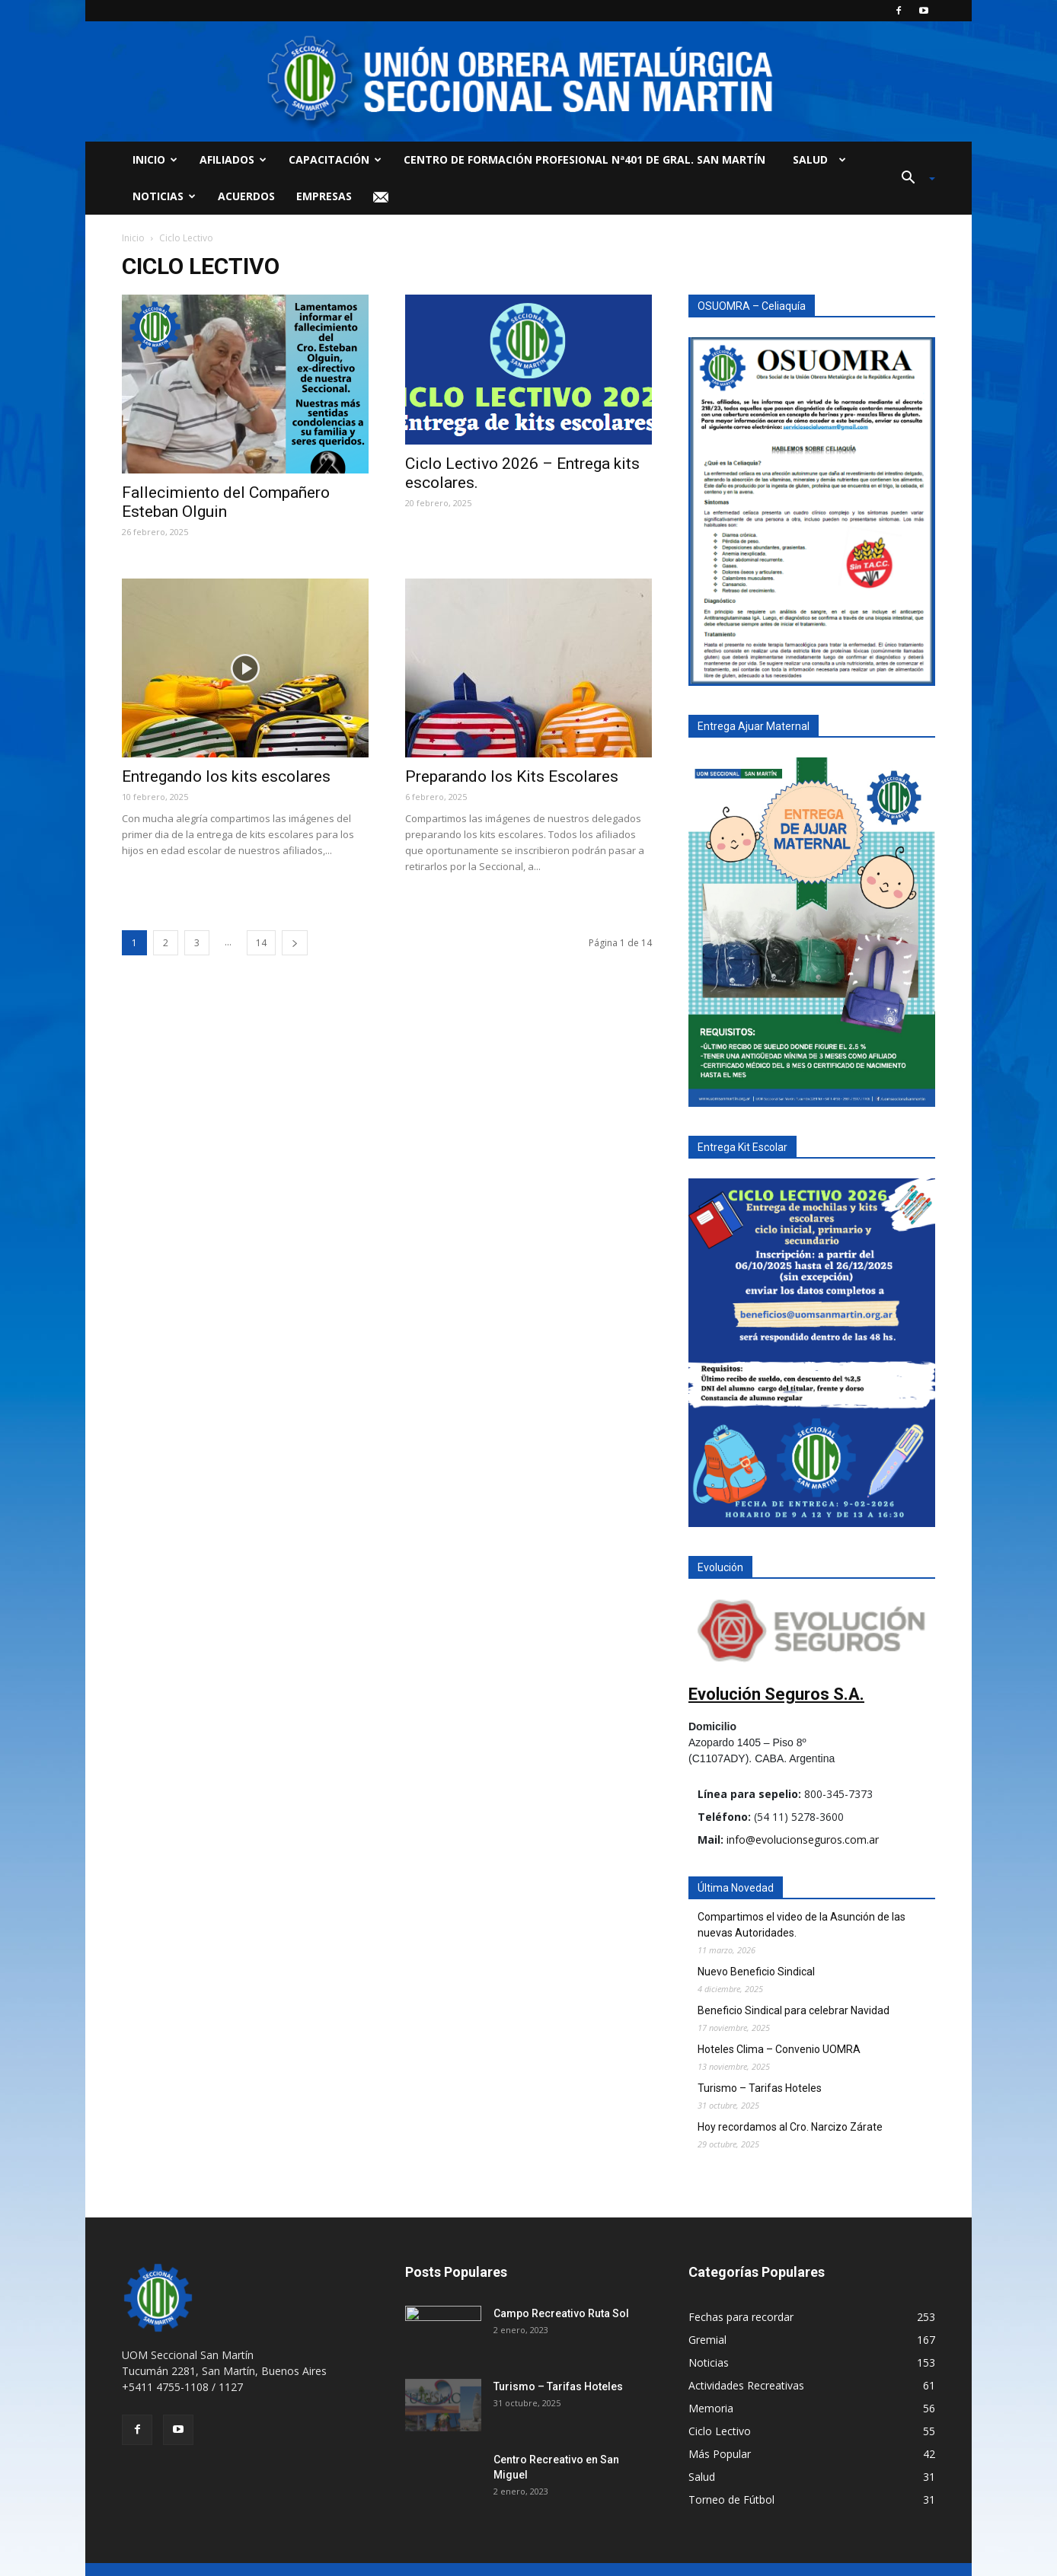 Image resolution: width=1057 pixels, height=2576 pixels. Describe the element at coordinates (746, 2385) in the screenshot. I see `Actividades Recreativas` at that location.